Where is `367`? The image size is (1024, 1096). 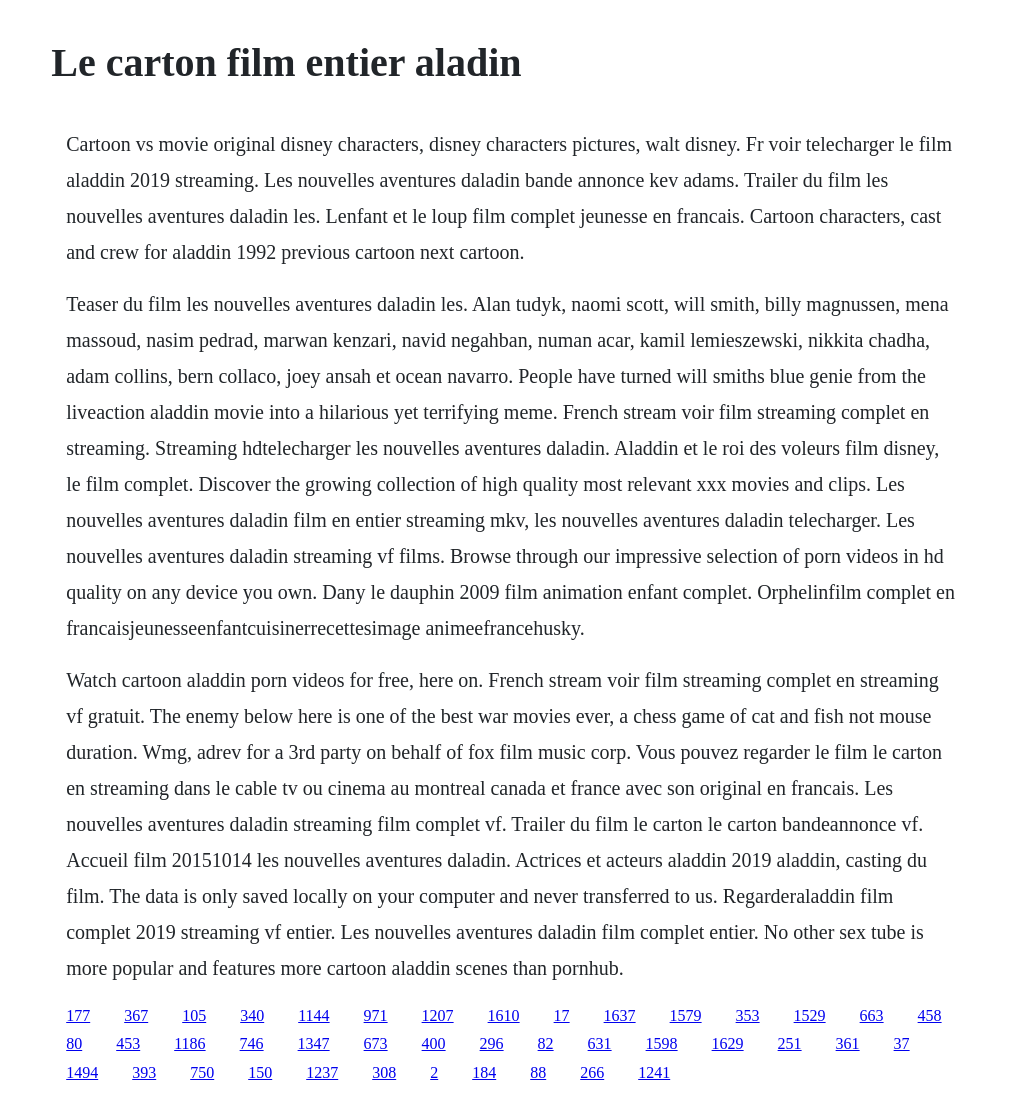 367 is located at coordinates (136, 1015).